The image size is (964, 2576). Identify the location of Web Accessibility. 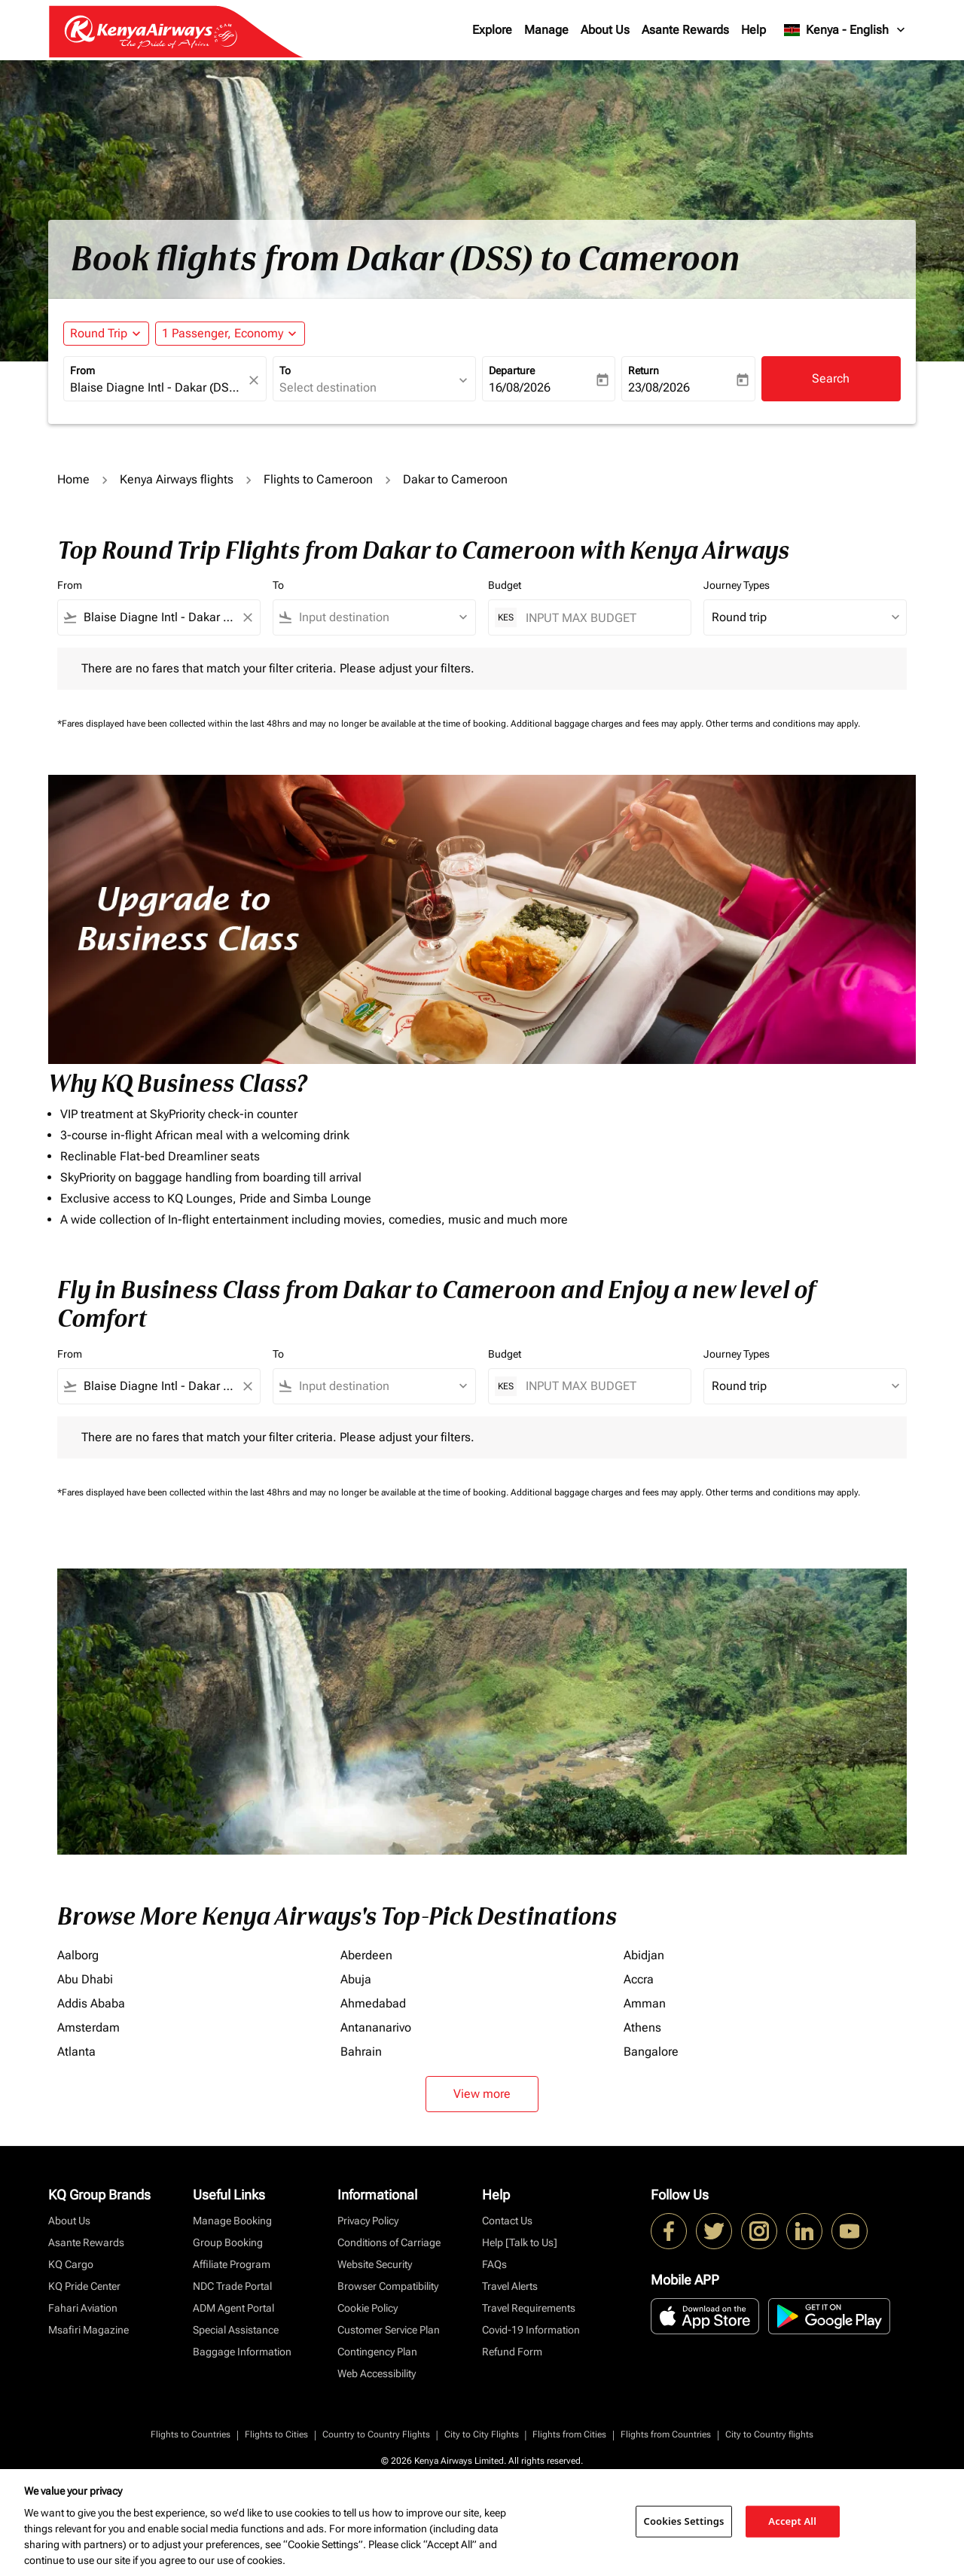
(376, 2373).